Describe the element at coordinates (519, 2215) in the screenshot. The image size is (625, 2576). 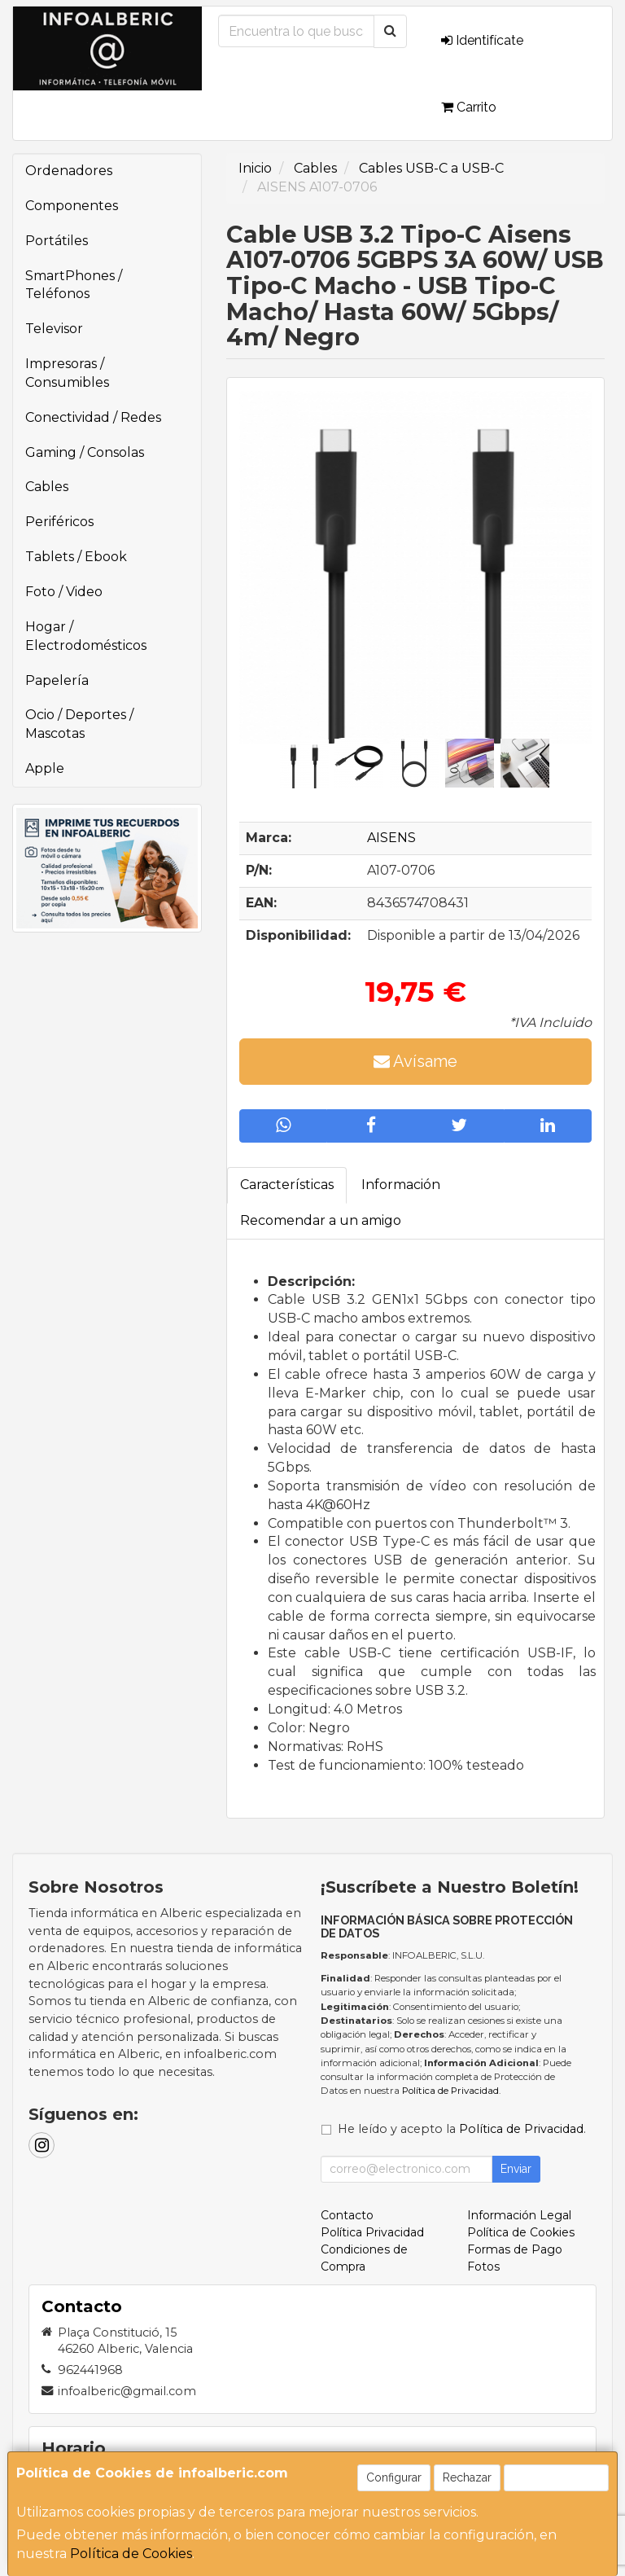
I see `Información Legal` at that location.